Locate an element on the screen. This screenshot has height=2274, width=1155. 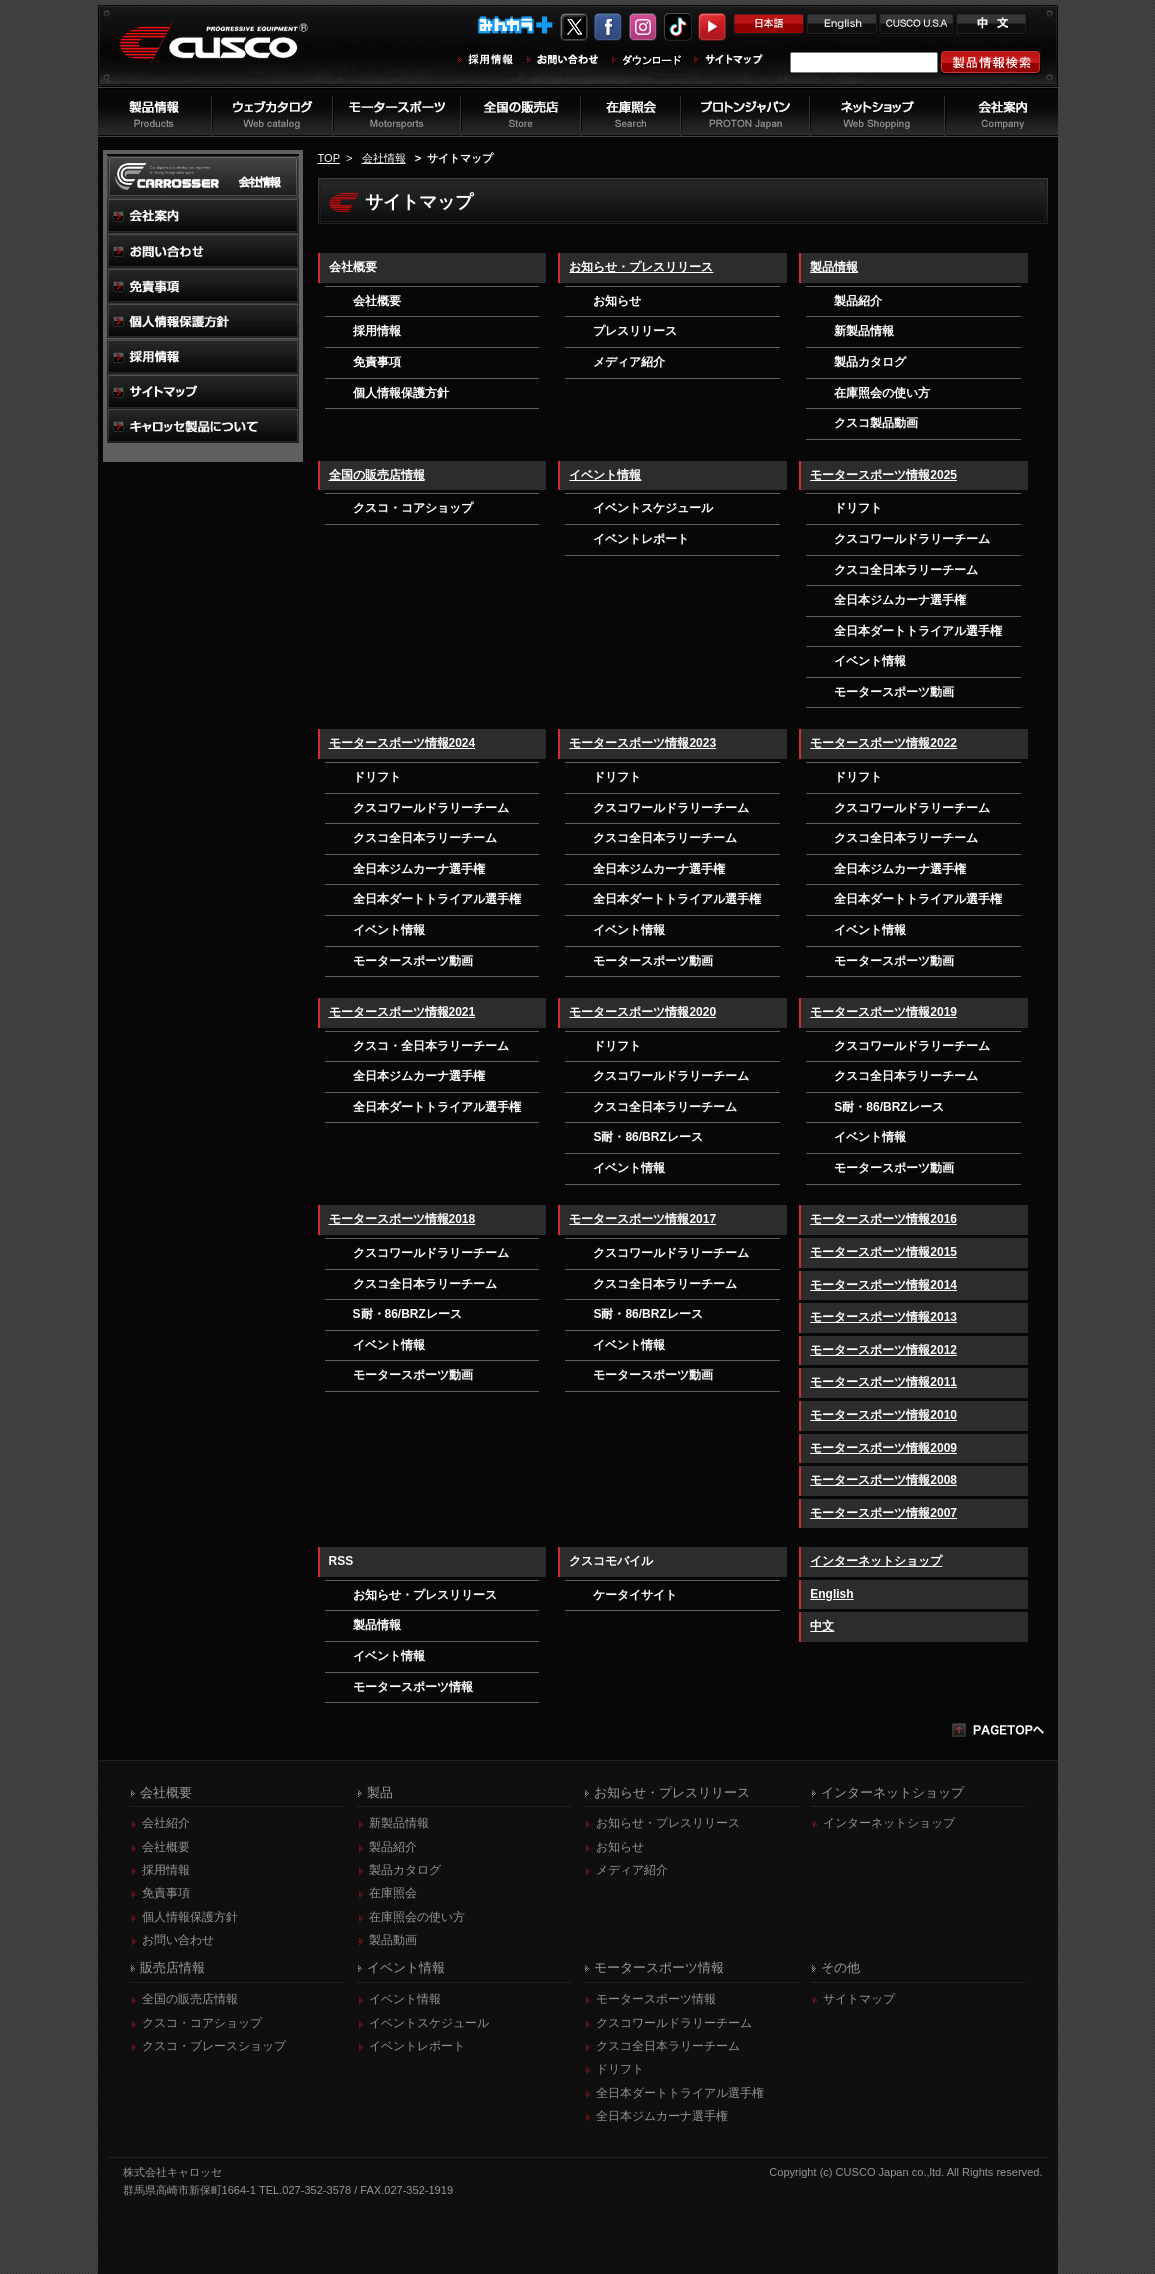
中文 is located at coordinates (822, 1626).